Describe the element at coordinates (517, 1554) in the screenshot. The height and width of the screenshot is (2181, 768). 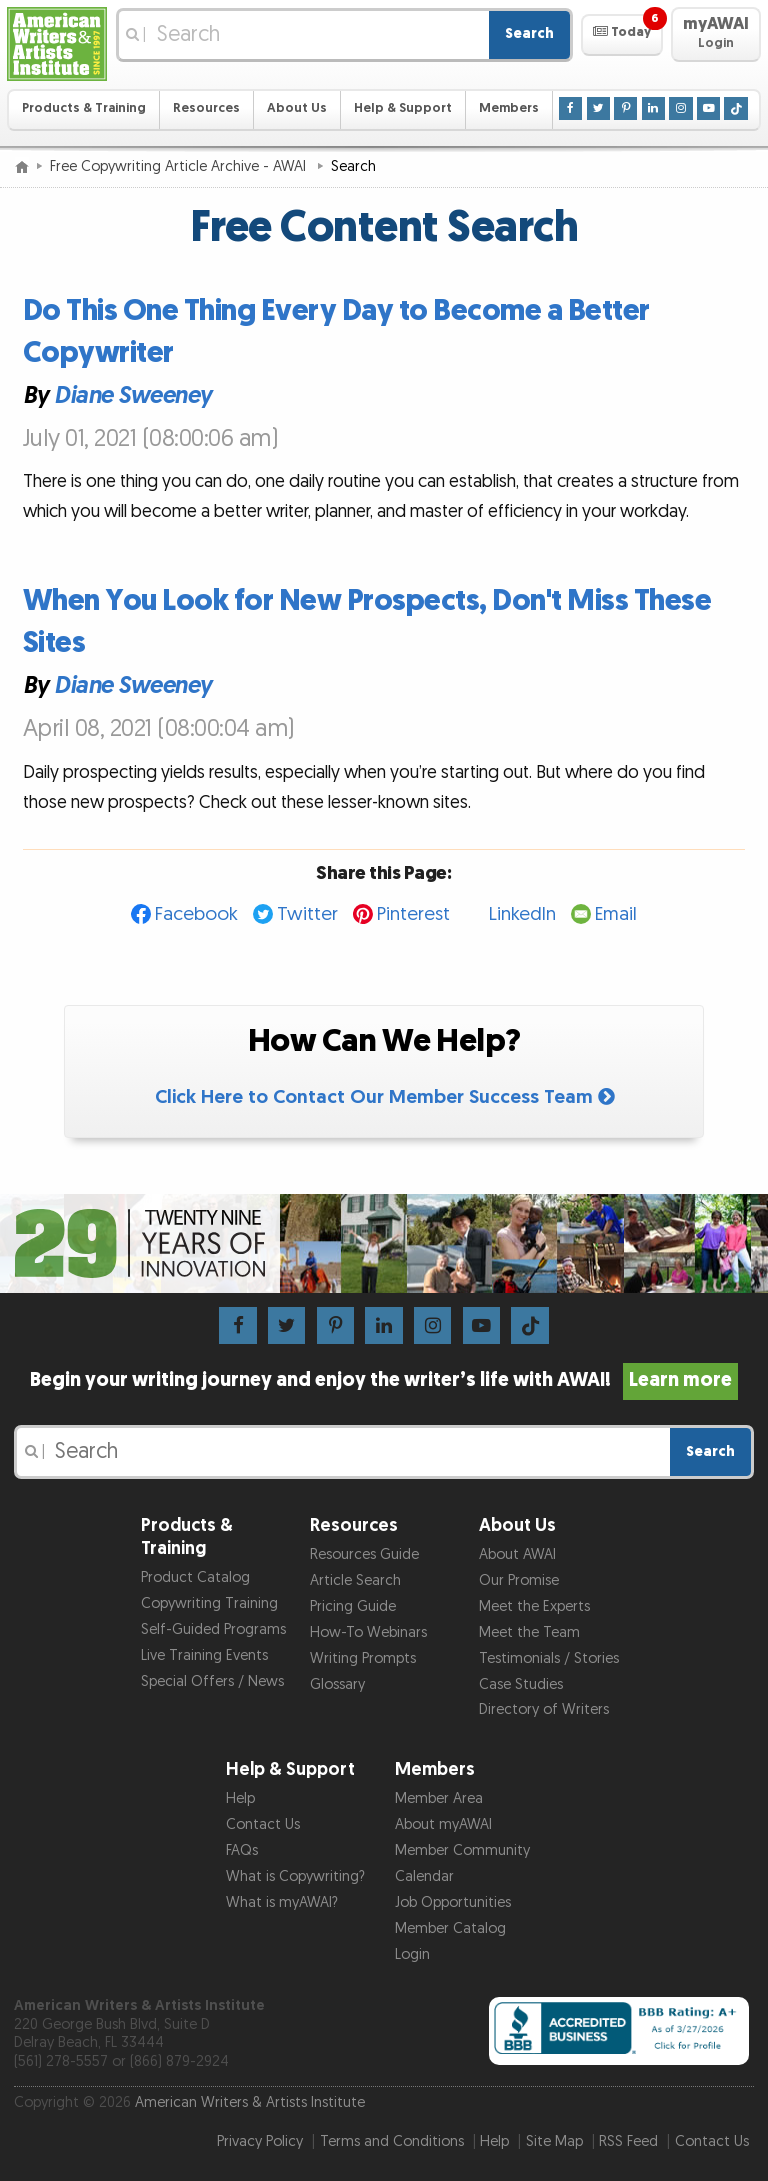
I see `About AWAI` at that location.